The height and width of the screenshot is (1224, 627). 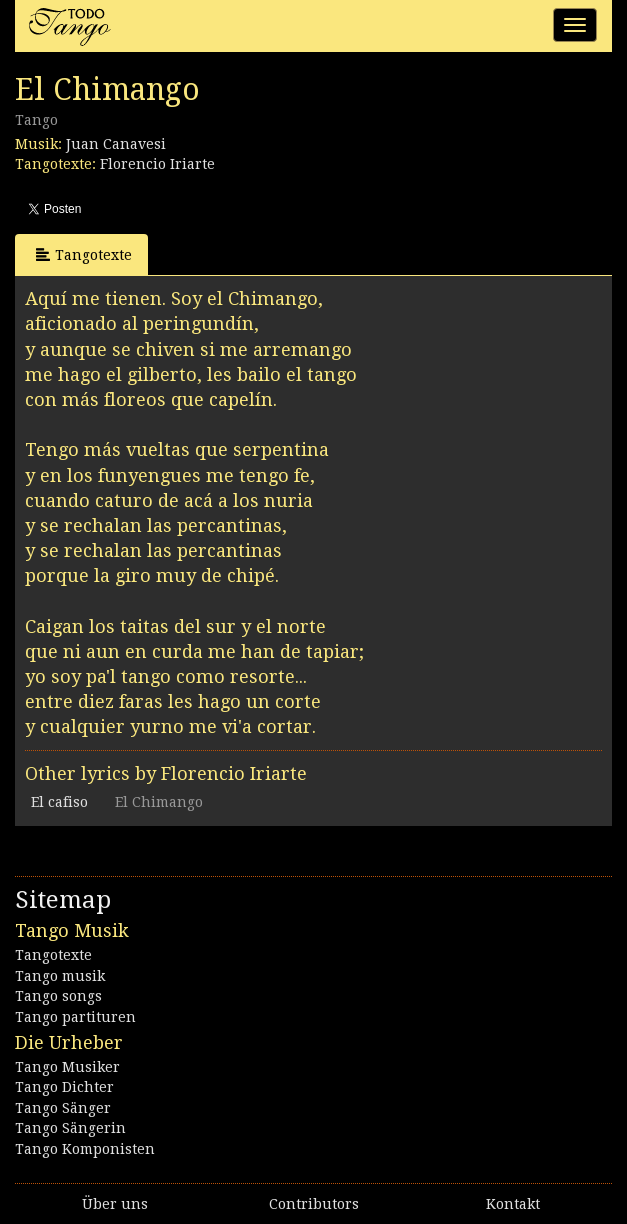 What do you see at coordinates (85, 1149) in the screenshot?
I see `Tango Komponisten` at bounding box center [85, 1149].